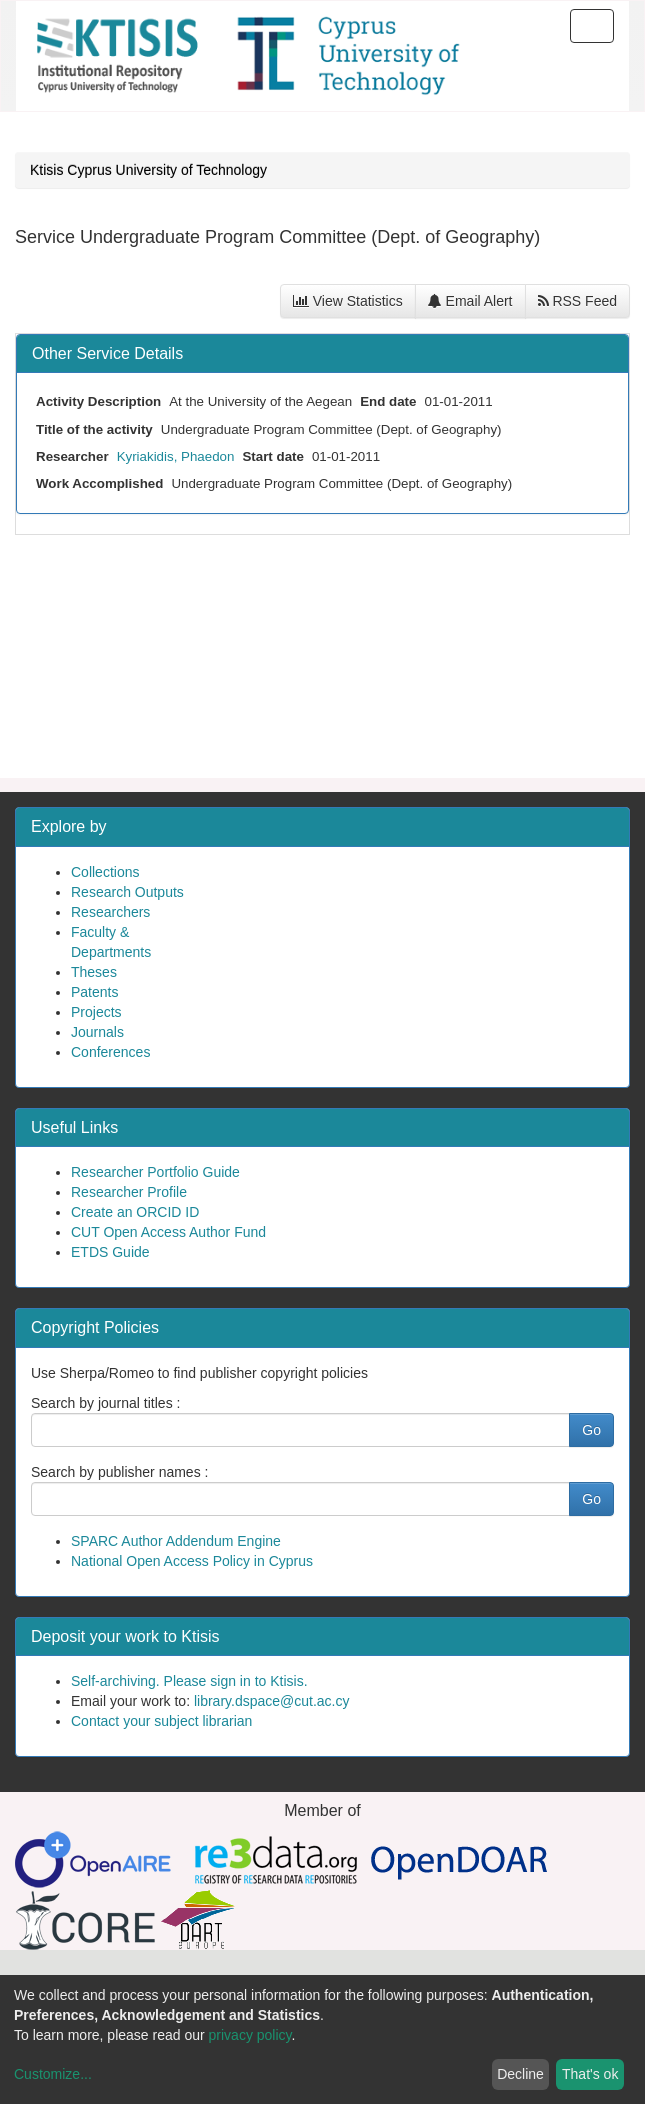  I want to click on Decline, so click(520, 2074).